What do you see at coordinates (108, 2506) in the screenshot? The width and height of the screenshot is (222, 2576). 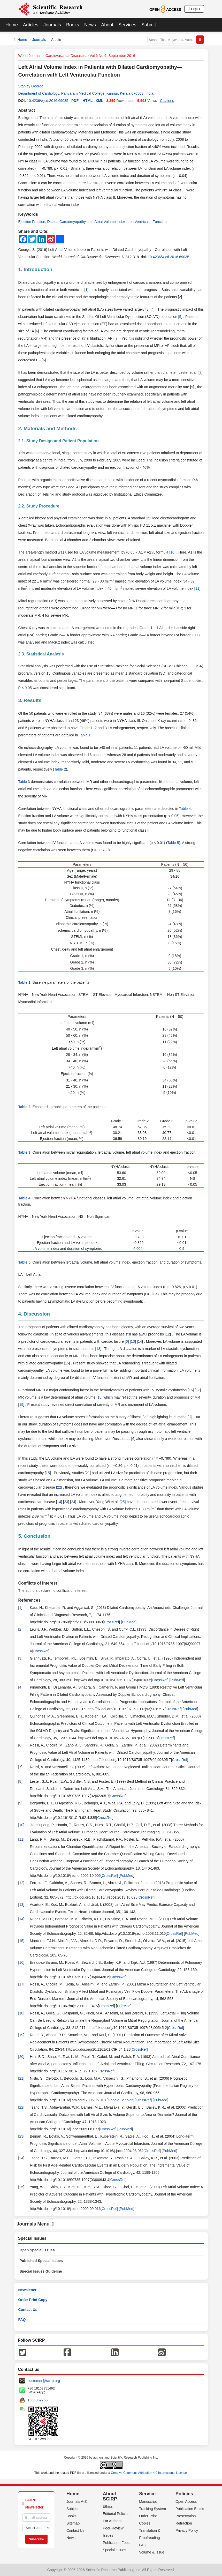 I see `Ethics` at bounding box center [108, 2506].